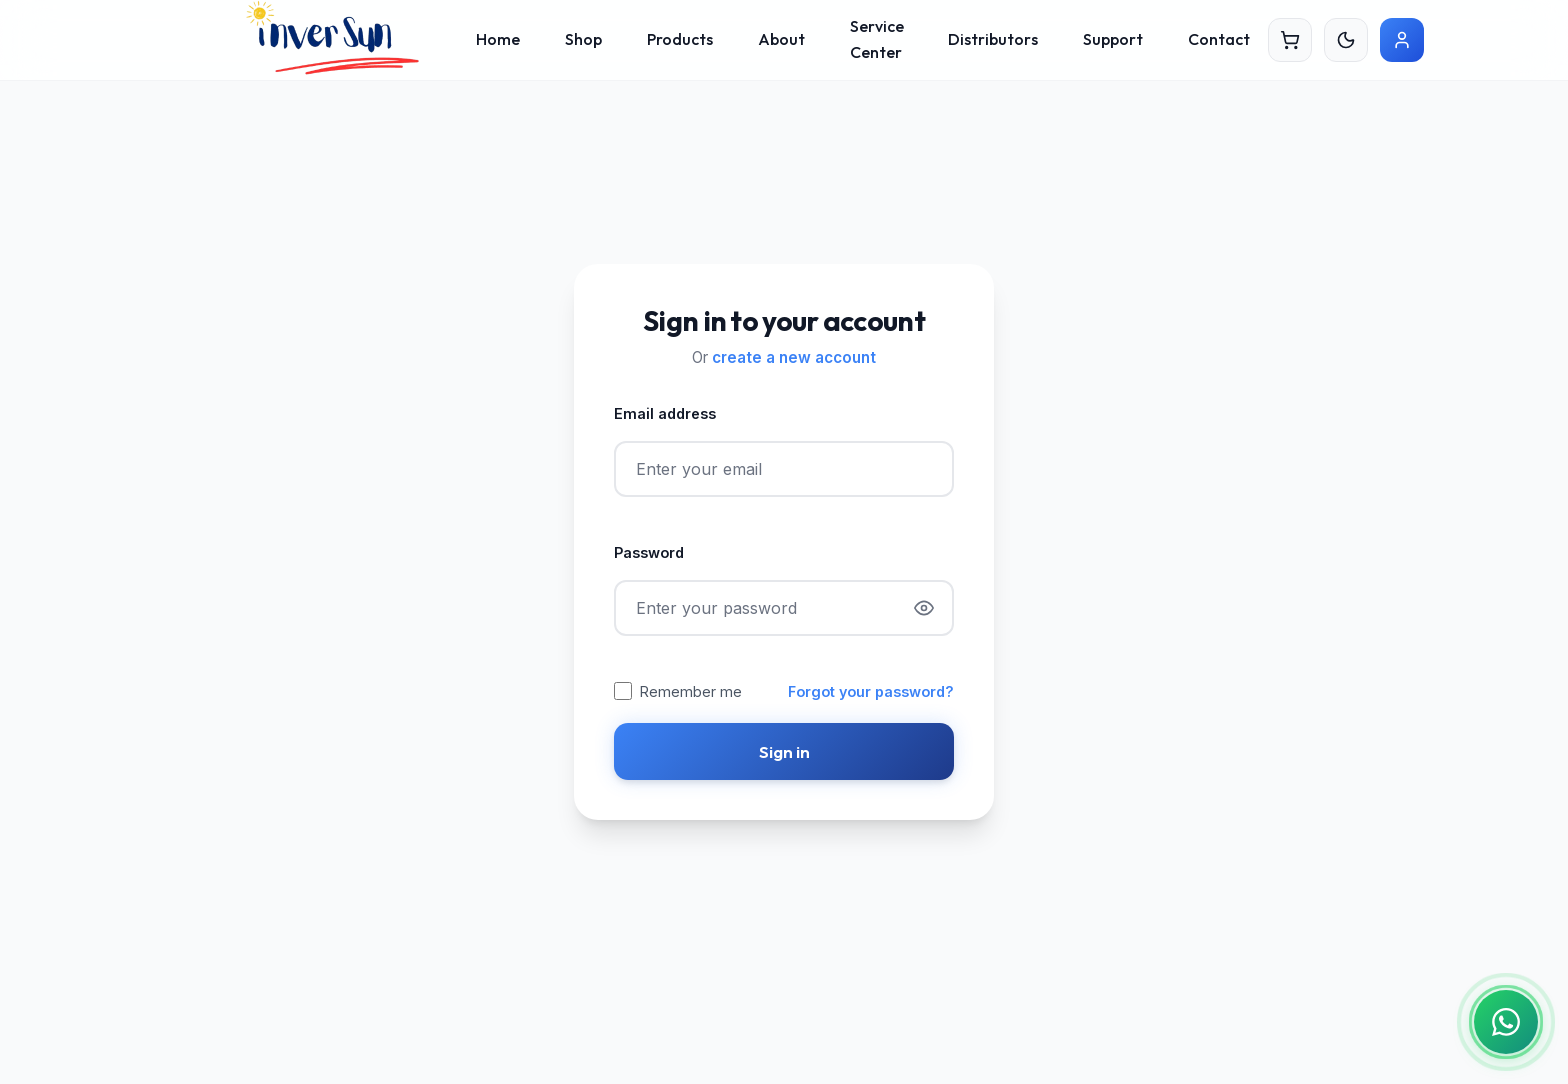 Image resolution: width=1568 pixels, height=1084 pixels. What do you see at coordinates (877, 39) in the screenshot?
I see `Service Center` at bounding box center [877, 39].